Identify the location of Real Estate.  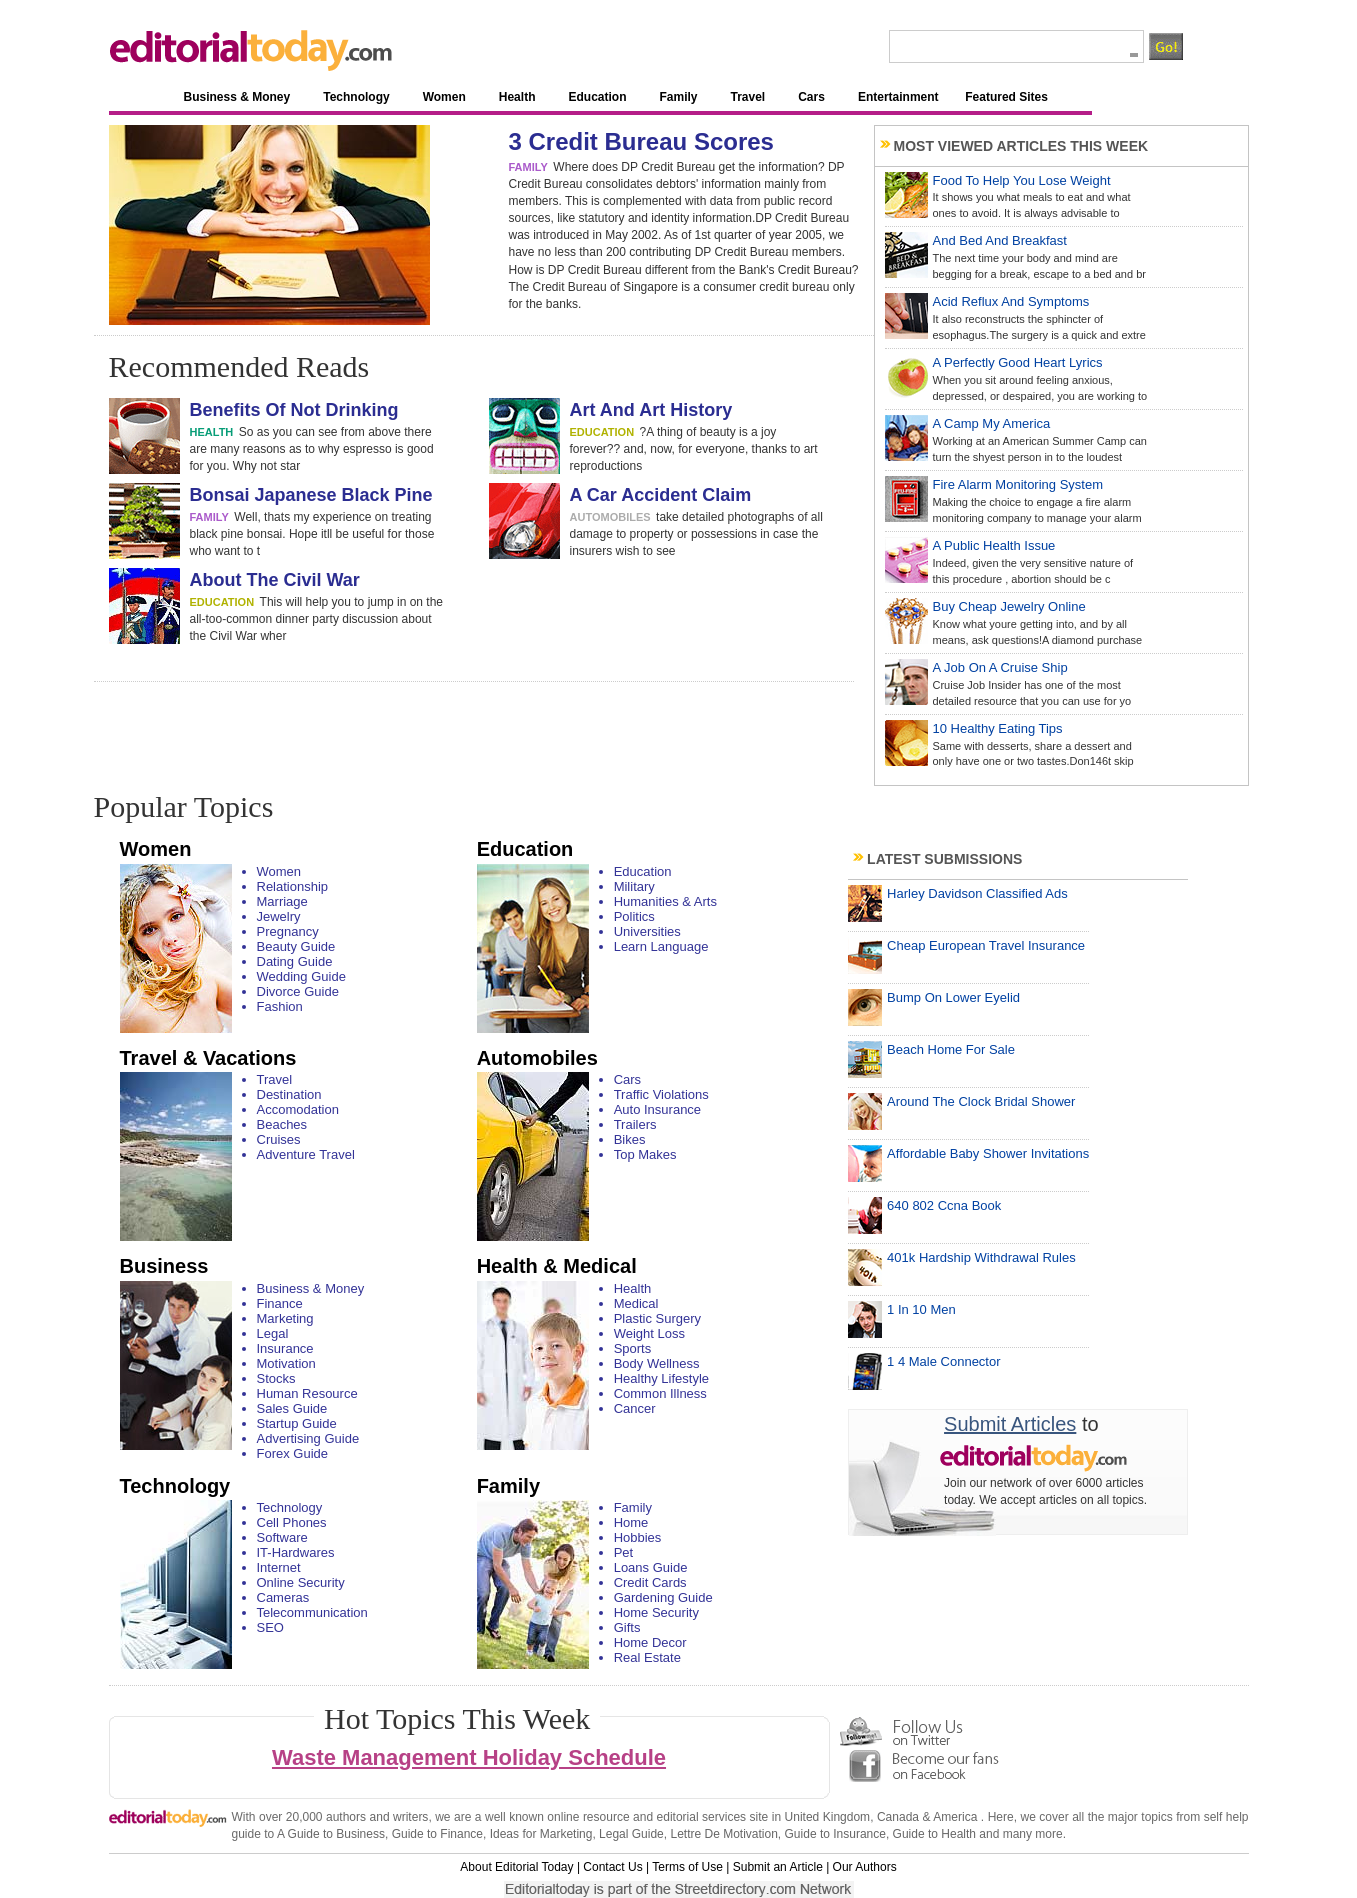
(647, 1657).